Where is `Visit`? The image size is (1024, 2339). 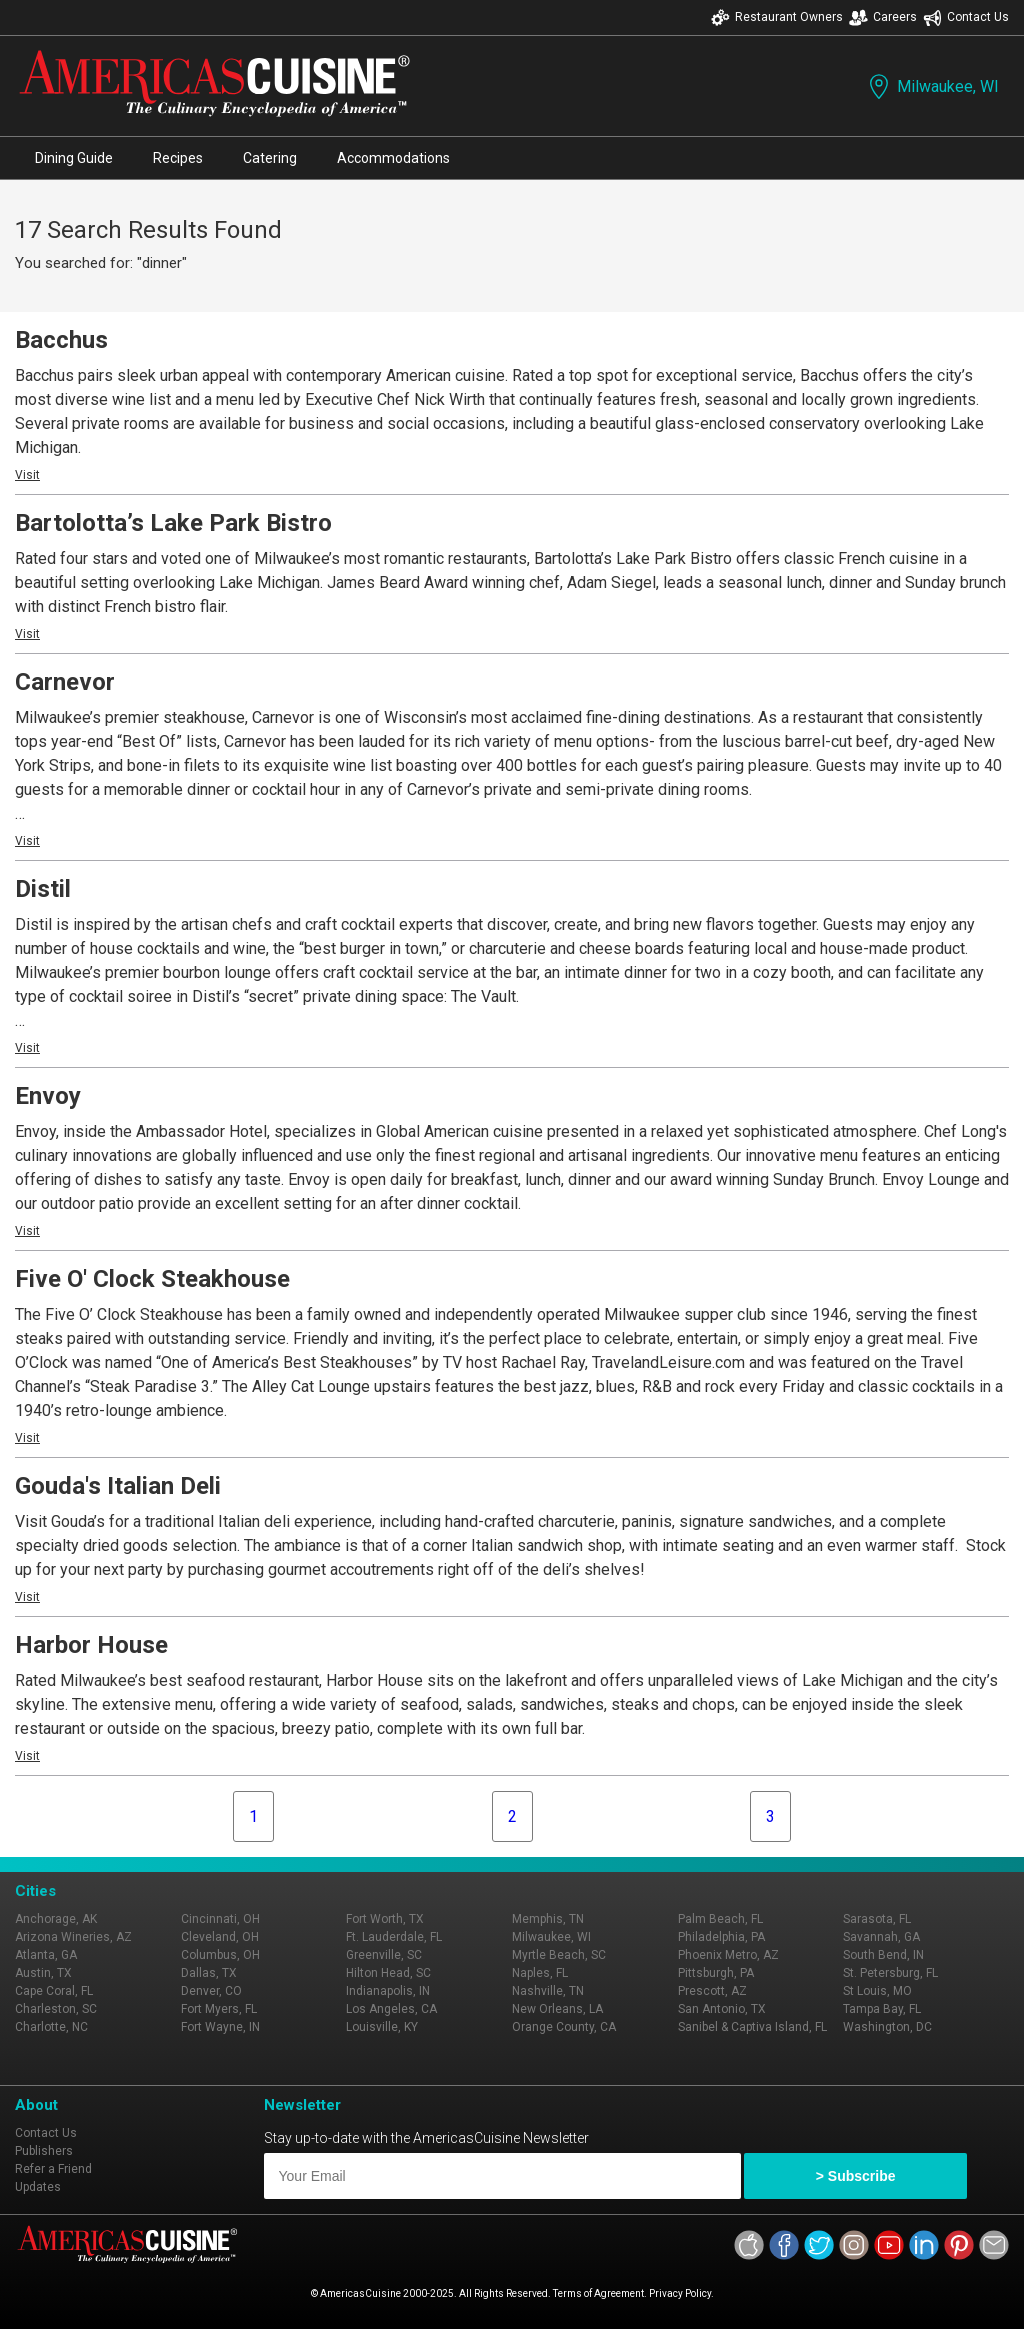 Visit is located at coordinates (27, 475).